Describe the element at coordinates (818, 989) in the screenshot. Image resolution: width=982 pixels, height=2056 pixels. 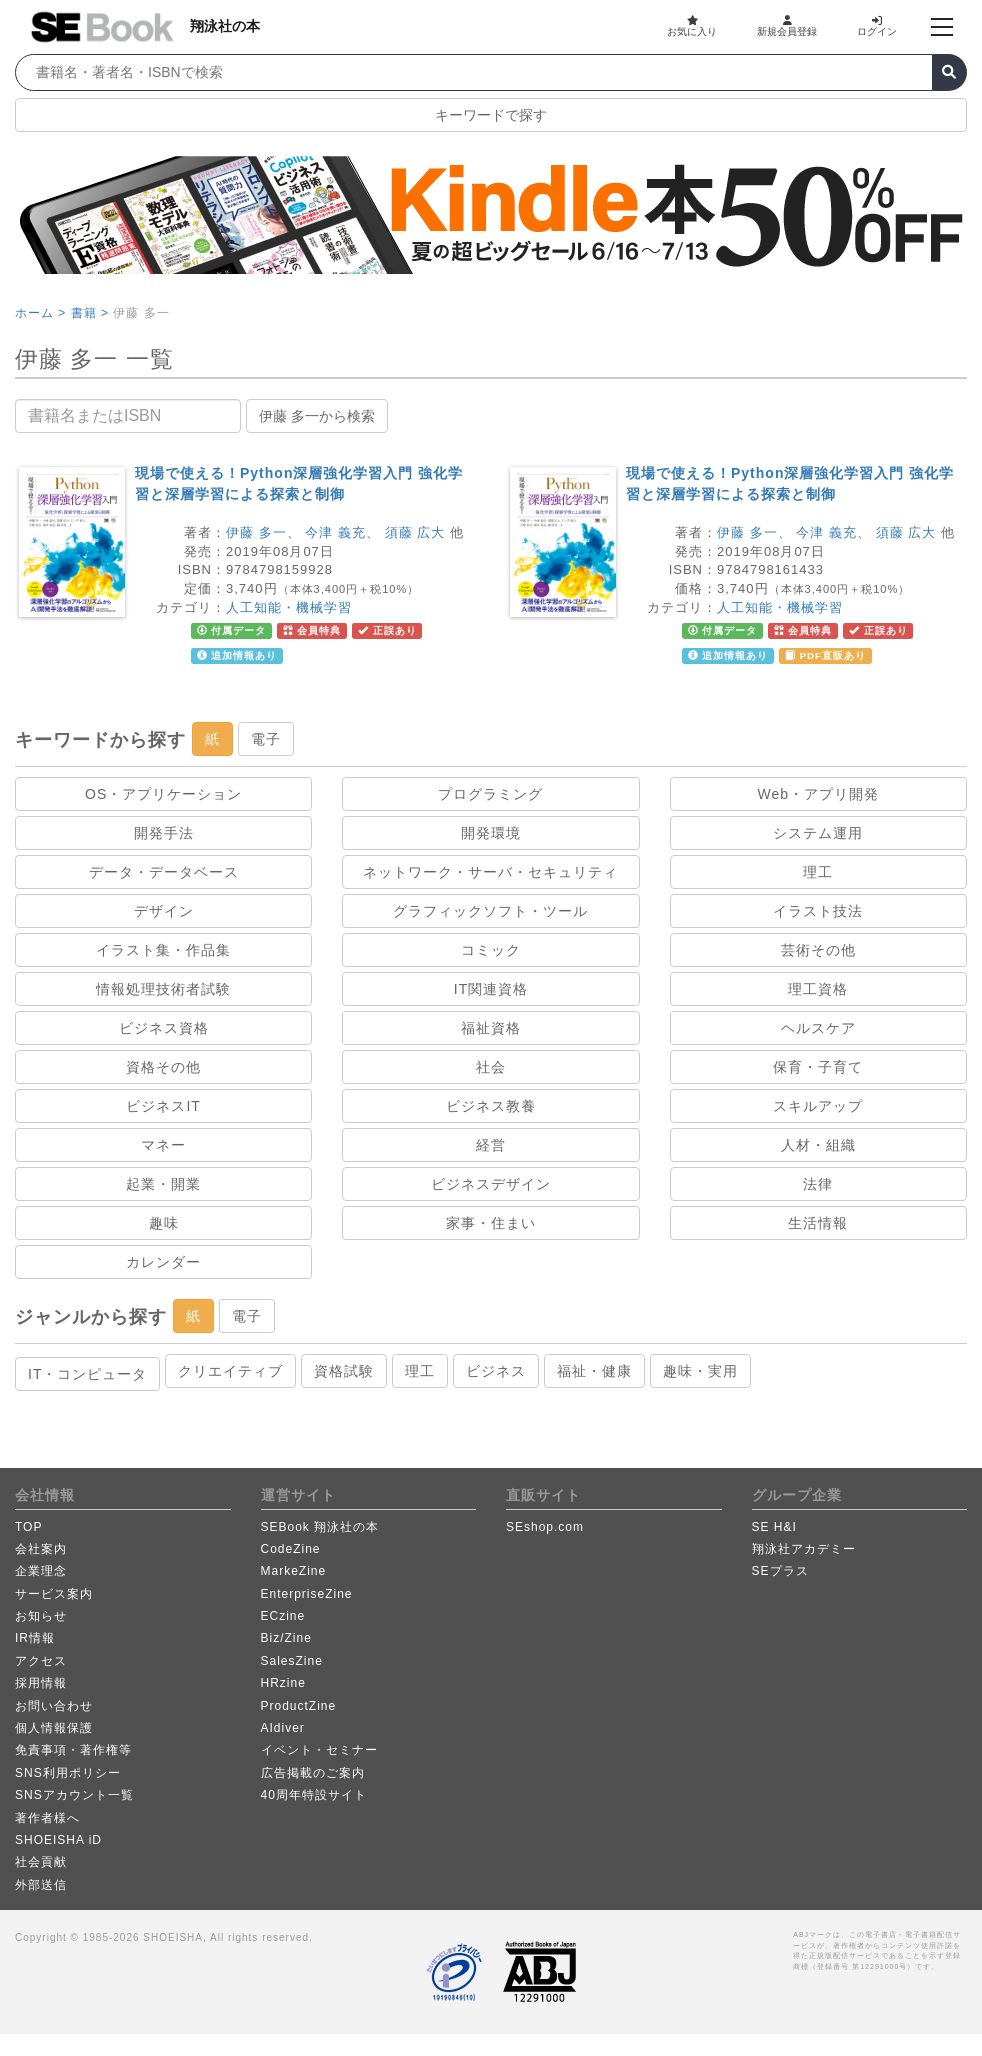
I see `理工資格` at that location.